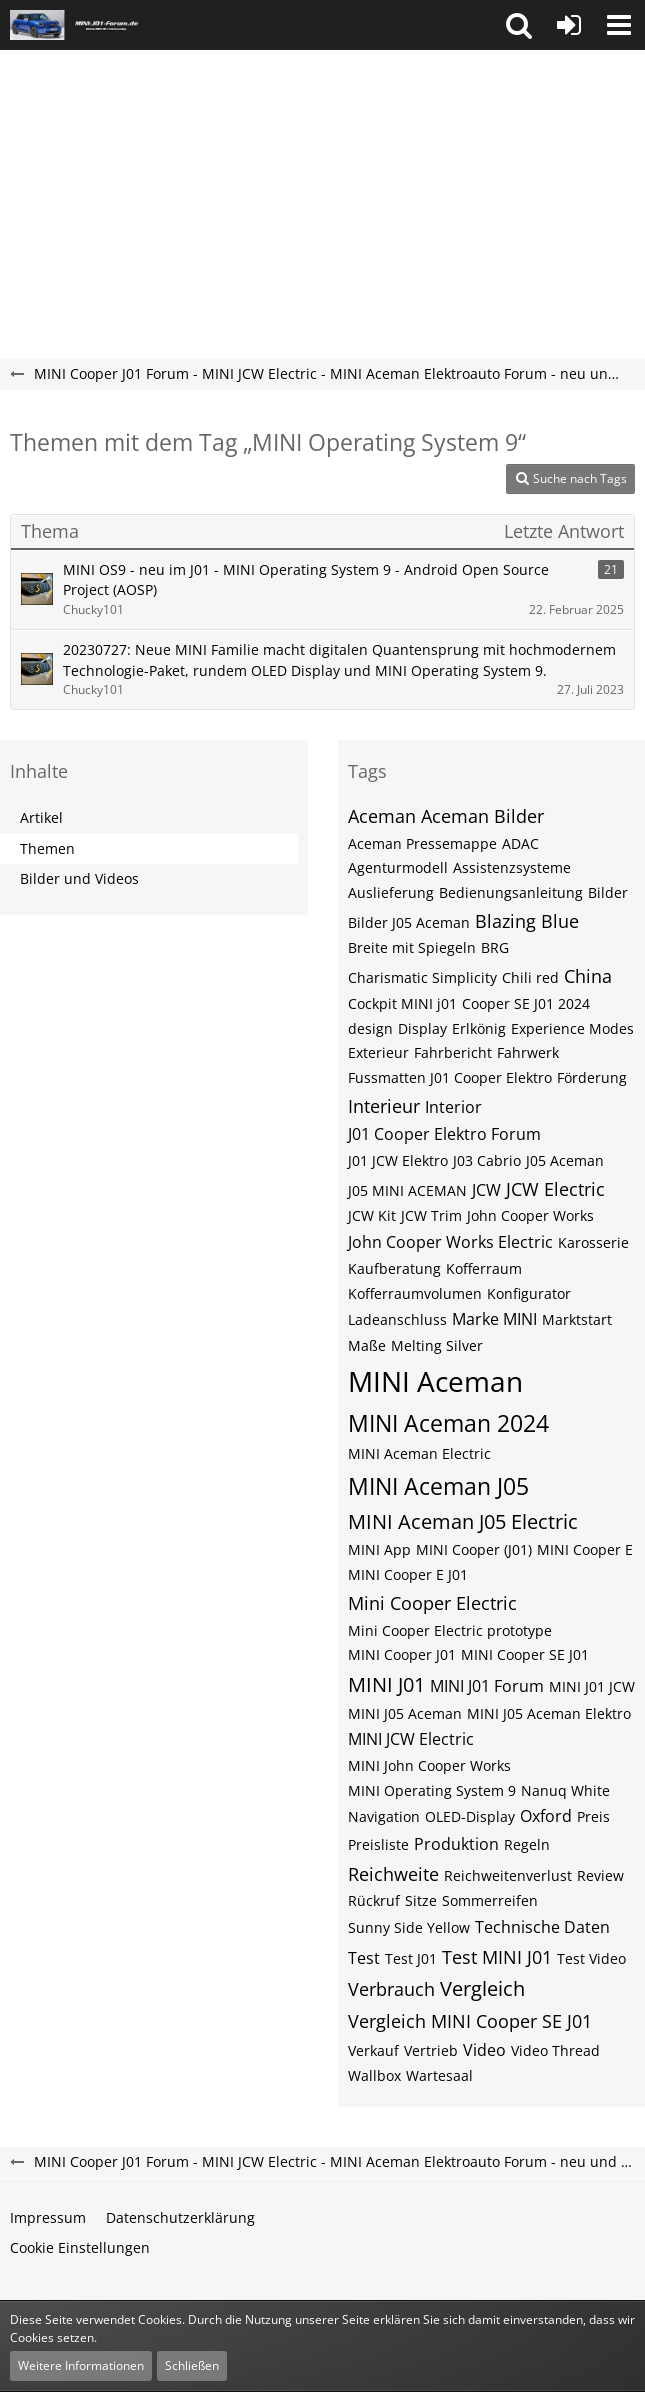 The height and width of the screenshot is (2392, 645). Describe the element at coordinates (495, 947) in the screenshot. I see `BRG` at that location.